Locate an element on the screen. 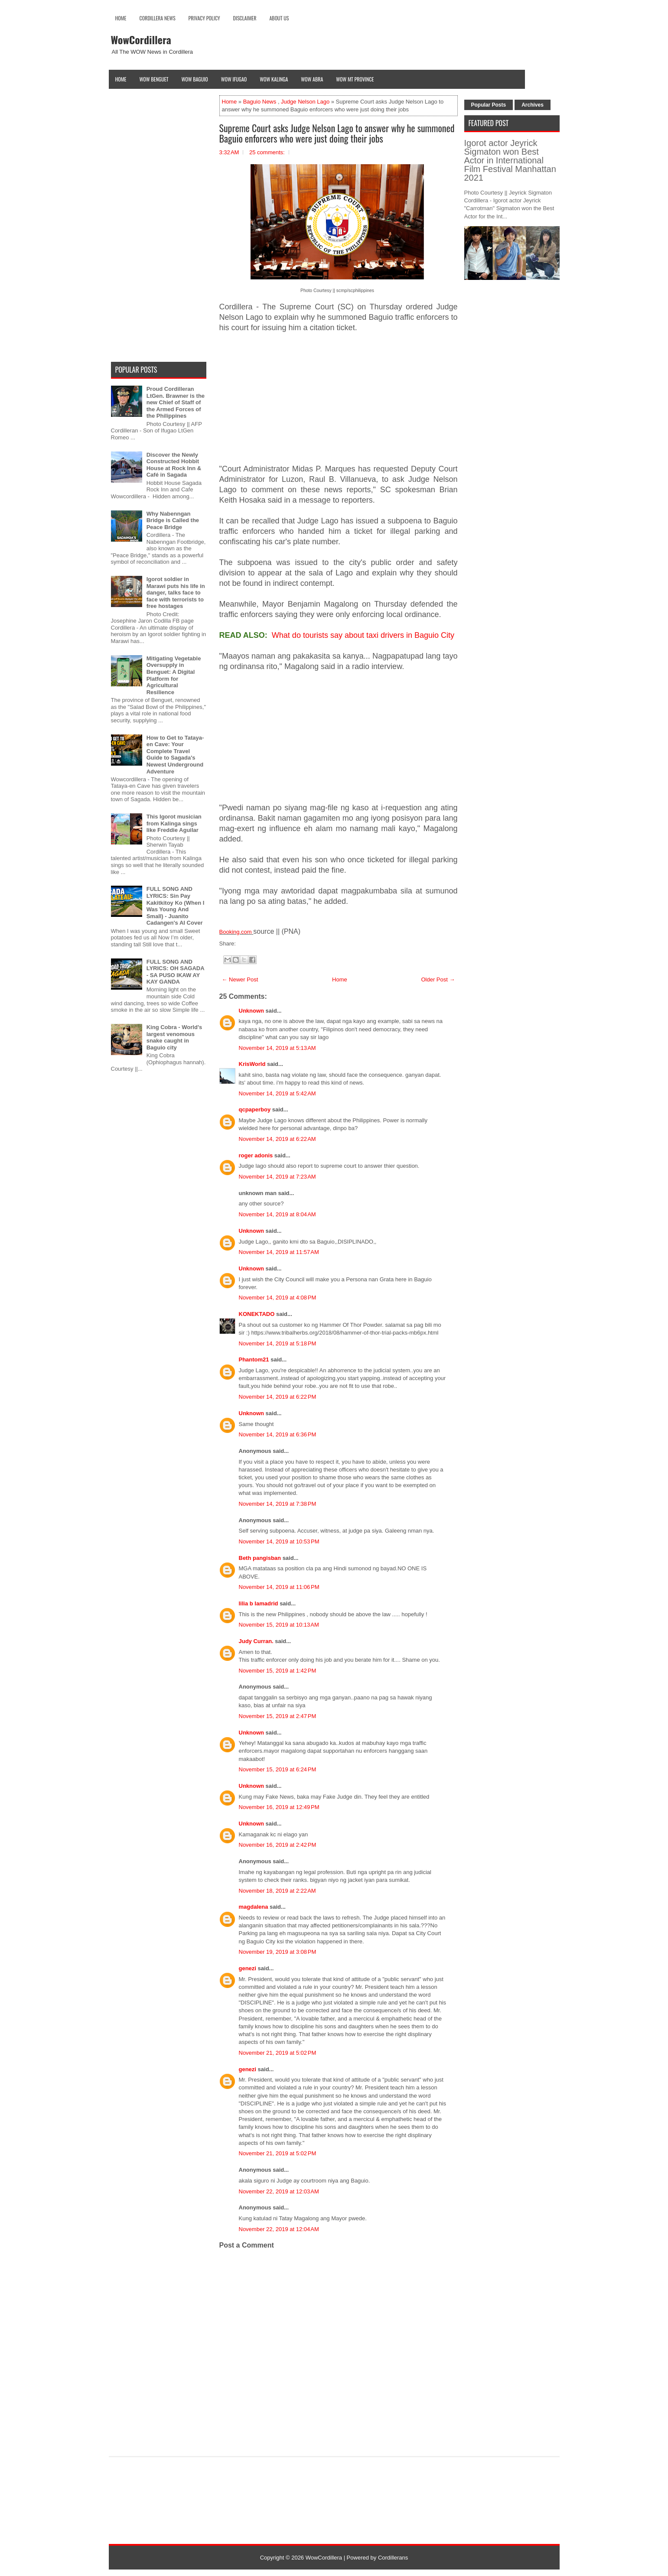  How to Get to Tataya-en Cave: Your Complete Travel Guide to Sagada's Newest Underground Adventure is located at coordinates (175, 754).